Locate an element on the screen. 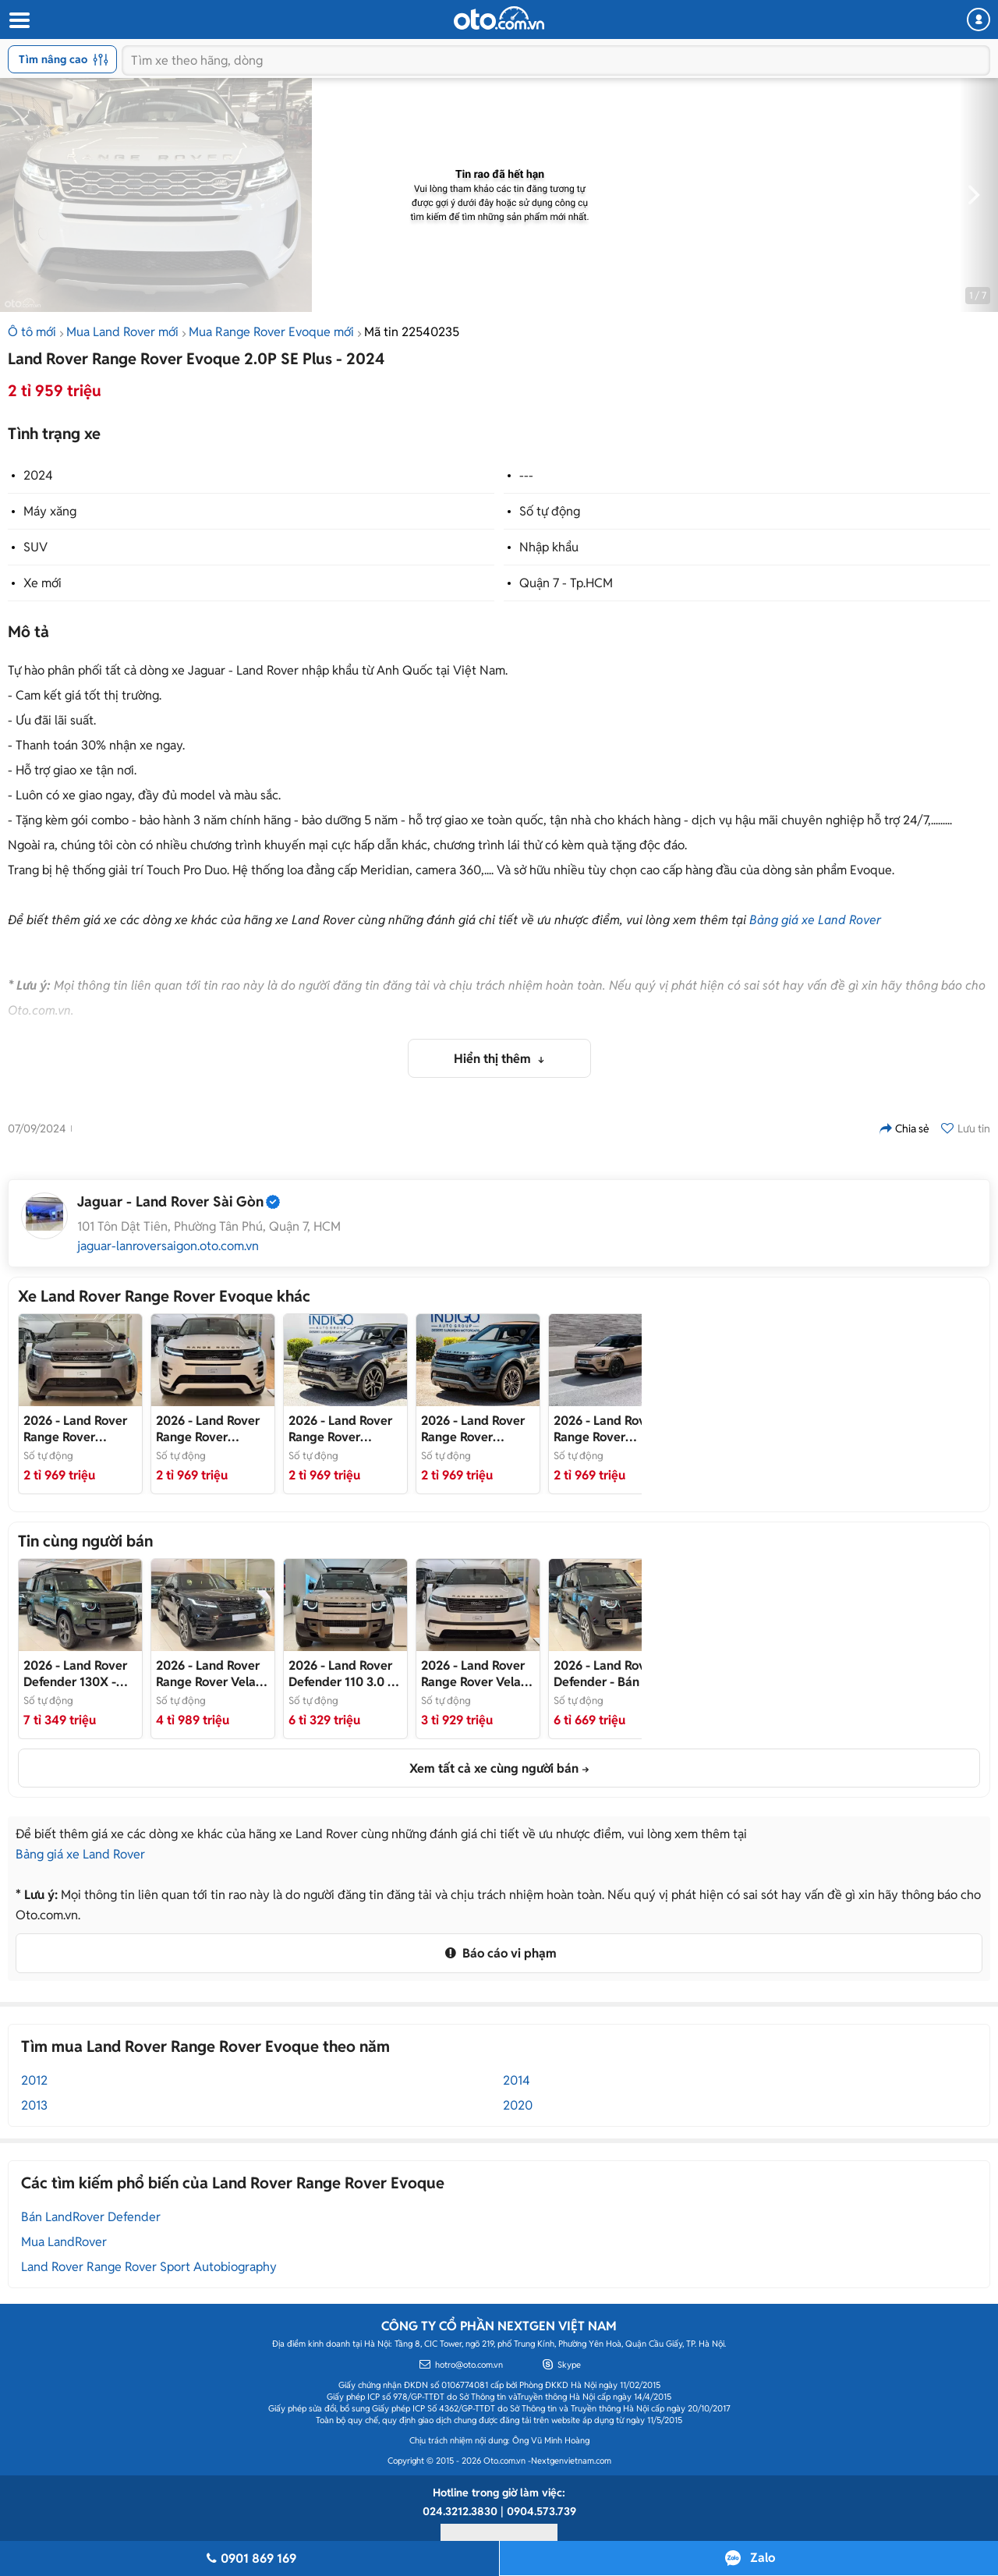 The width and height of the screenshot is (998, 2576). - Bán xe Land Rover Defender 130 X Dynamic 3.0 P400 2026 Mới Nhập Khẩu Chính Hãng Giá Tốt is located at coordinates (76, 1673).